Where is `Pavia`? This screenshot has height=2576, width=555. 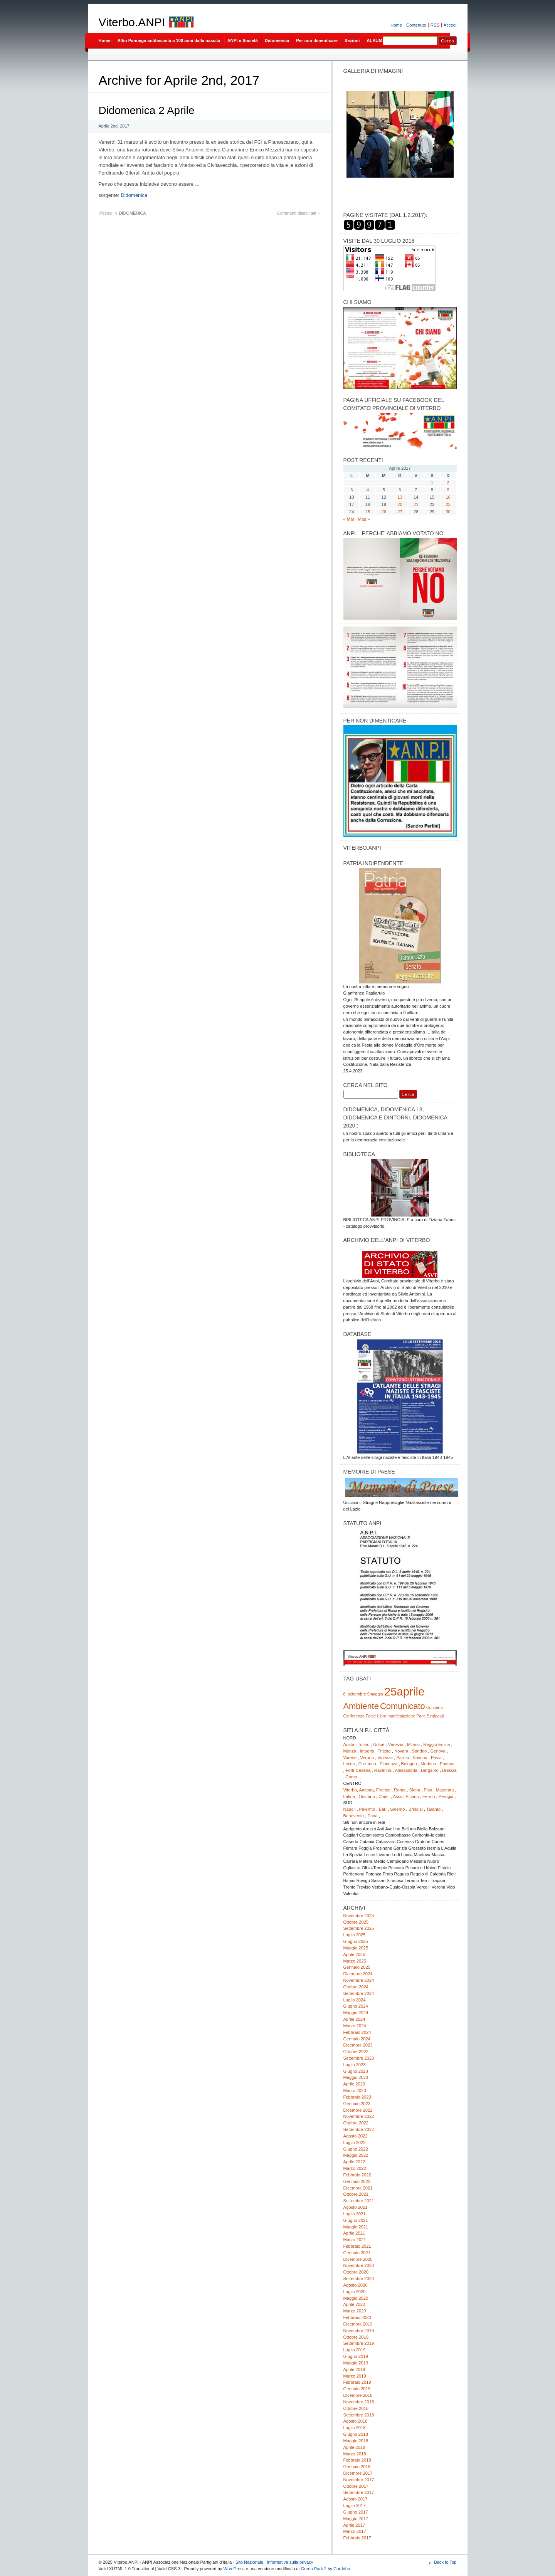
Pavia is located at coordinates (436, 1757).